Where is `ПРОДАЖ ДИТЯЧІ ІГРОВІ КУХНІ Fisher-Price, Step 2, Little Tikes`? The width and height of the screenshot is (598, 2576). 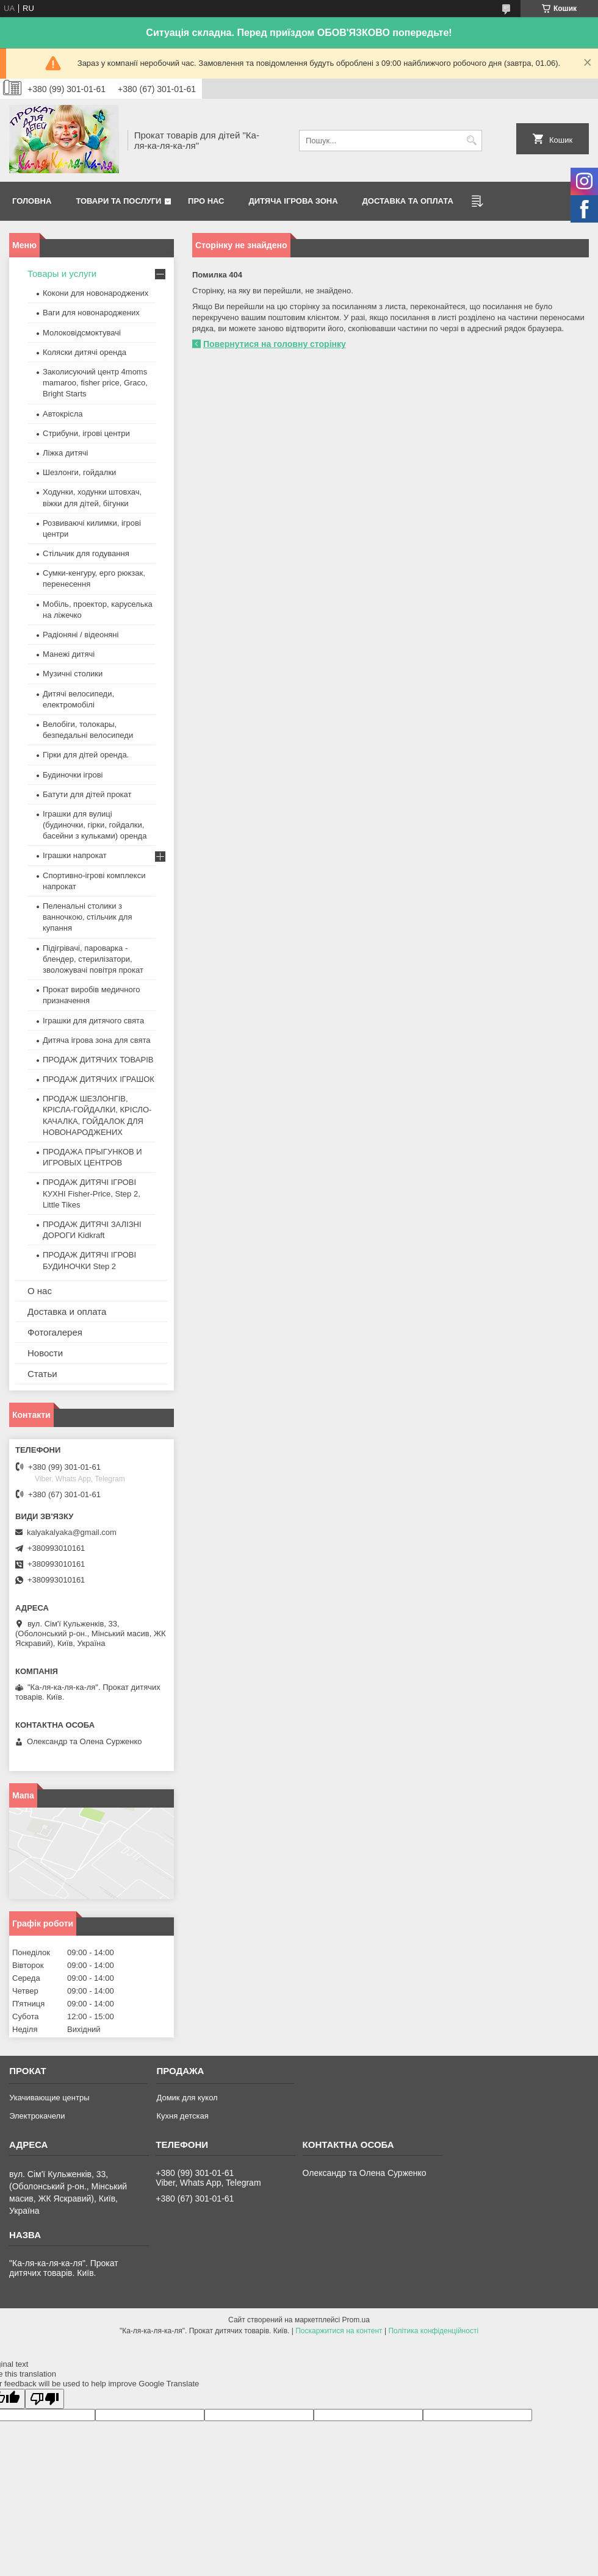
ПРОДАЖ ДИТЯЧІ ІГРОВІ КУХНІ Fisher-Price, Step 2, Little Tikes is located at coordinates (91, 1193).